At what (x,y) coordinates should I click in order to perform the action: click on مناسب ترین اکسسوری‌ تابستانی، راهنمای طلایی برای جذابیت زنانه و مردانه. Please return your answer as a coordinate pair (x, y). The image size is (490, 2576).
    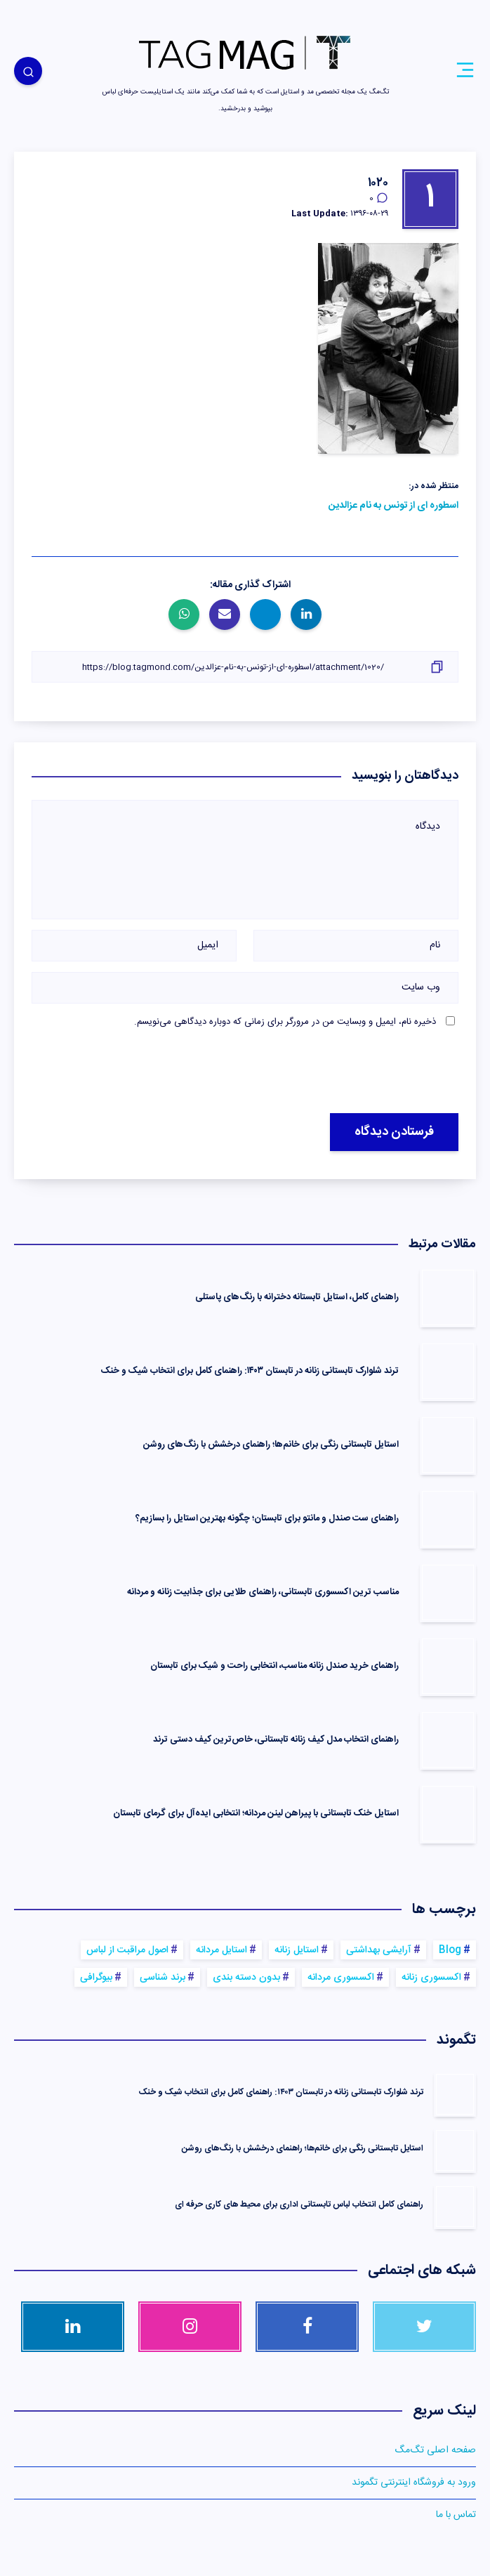
    Looking at the image, I should click on (263, 1592).